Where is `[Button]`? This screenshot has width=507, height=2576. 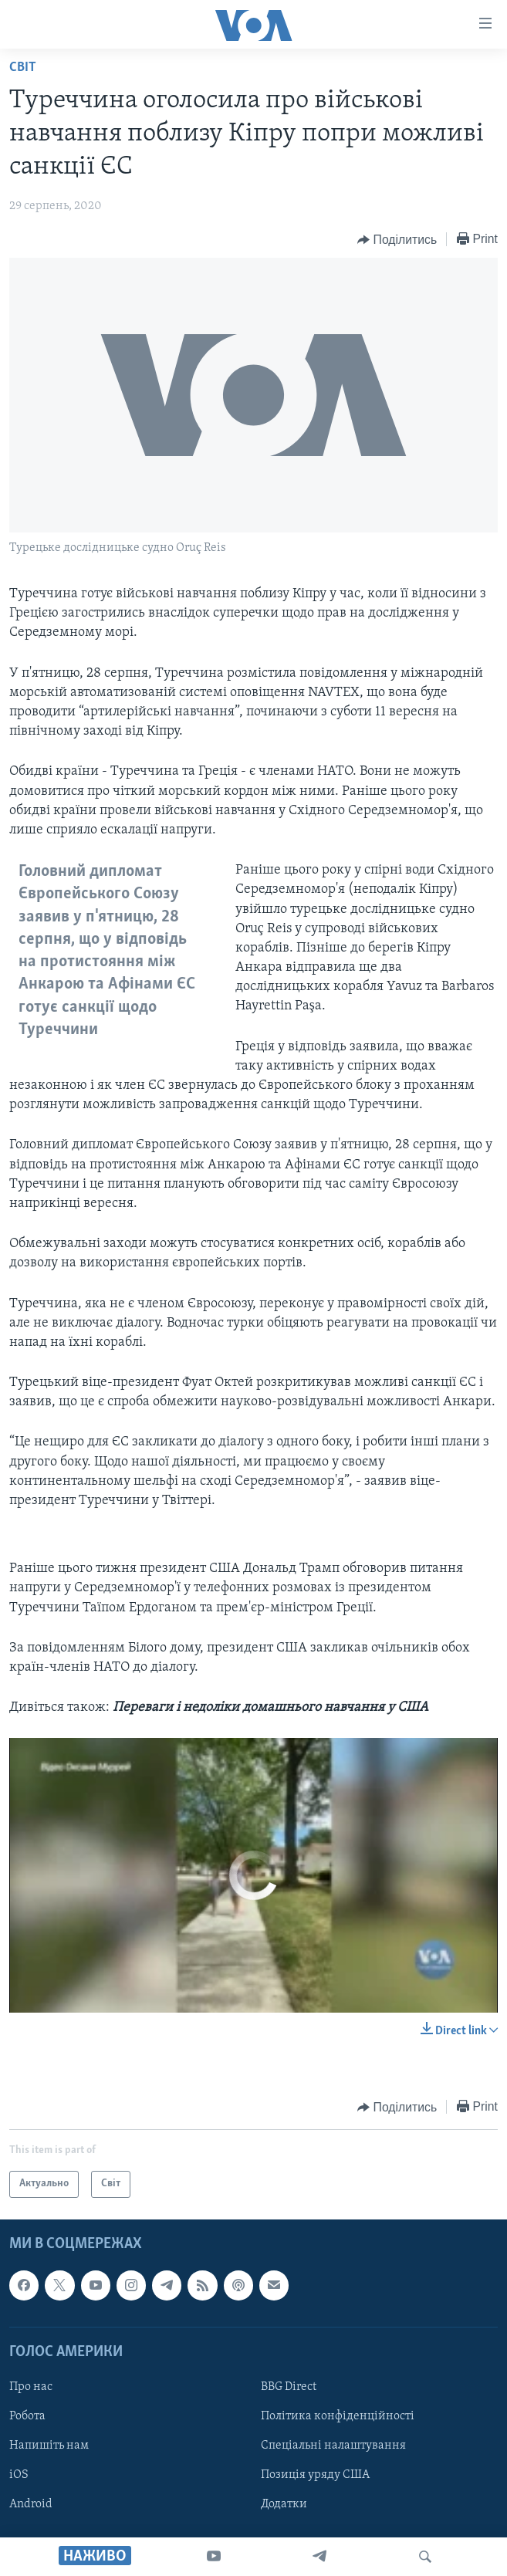 [Button] is located at coordinates (397, 240).